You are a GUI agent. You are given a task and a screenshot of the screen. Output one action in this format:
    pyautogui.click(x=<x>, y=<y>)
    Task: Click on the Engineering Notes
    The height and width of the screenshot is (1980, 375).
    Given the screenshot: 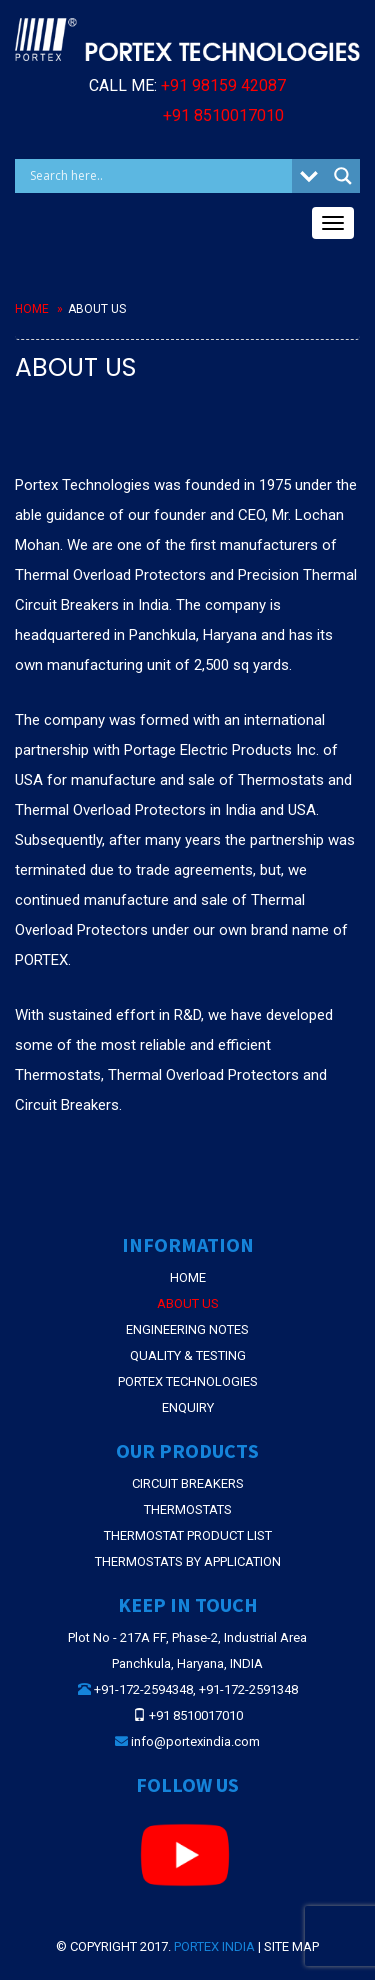 What is the action you would take?
    pyautogui.click(x=187, y=1329)
    